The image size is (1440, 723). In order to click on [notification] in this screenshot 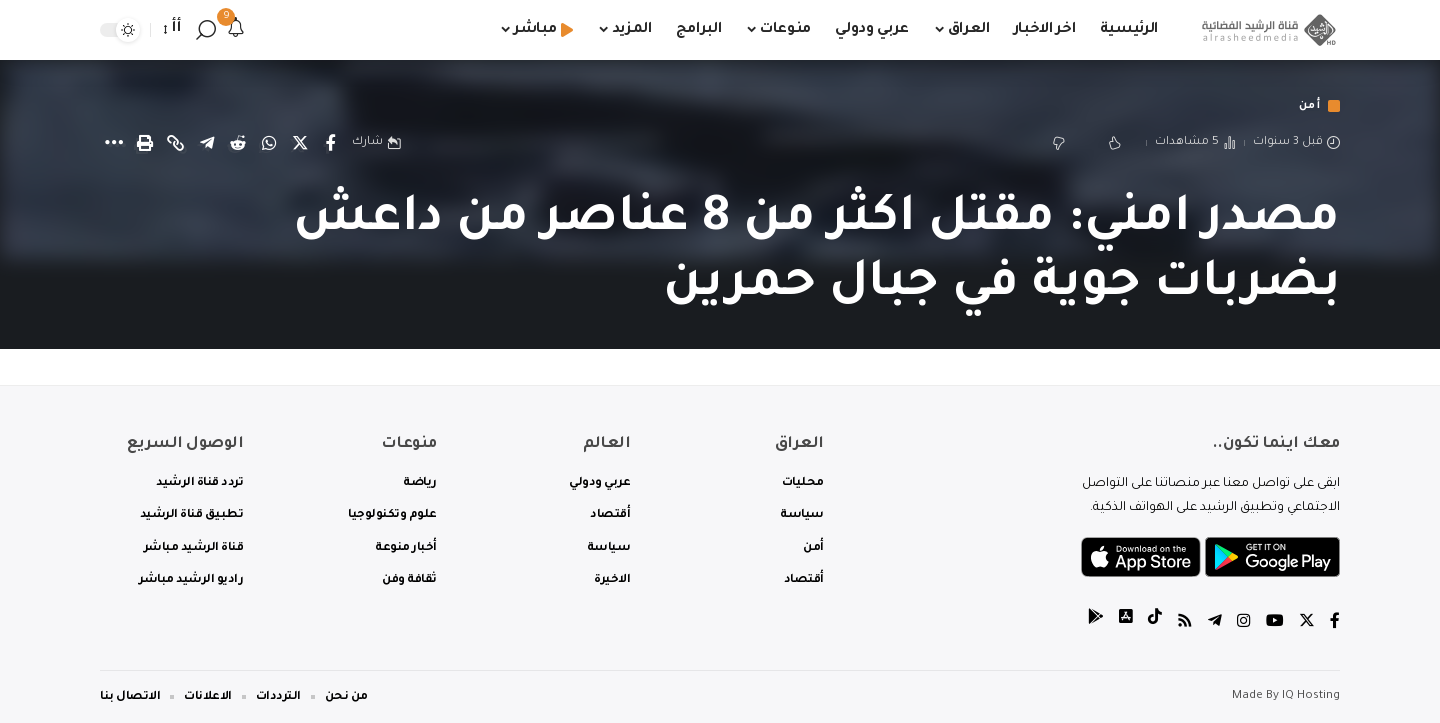, I will do `click(236, 30)`.